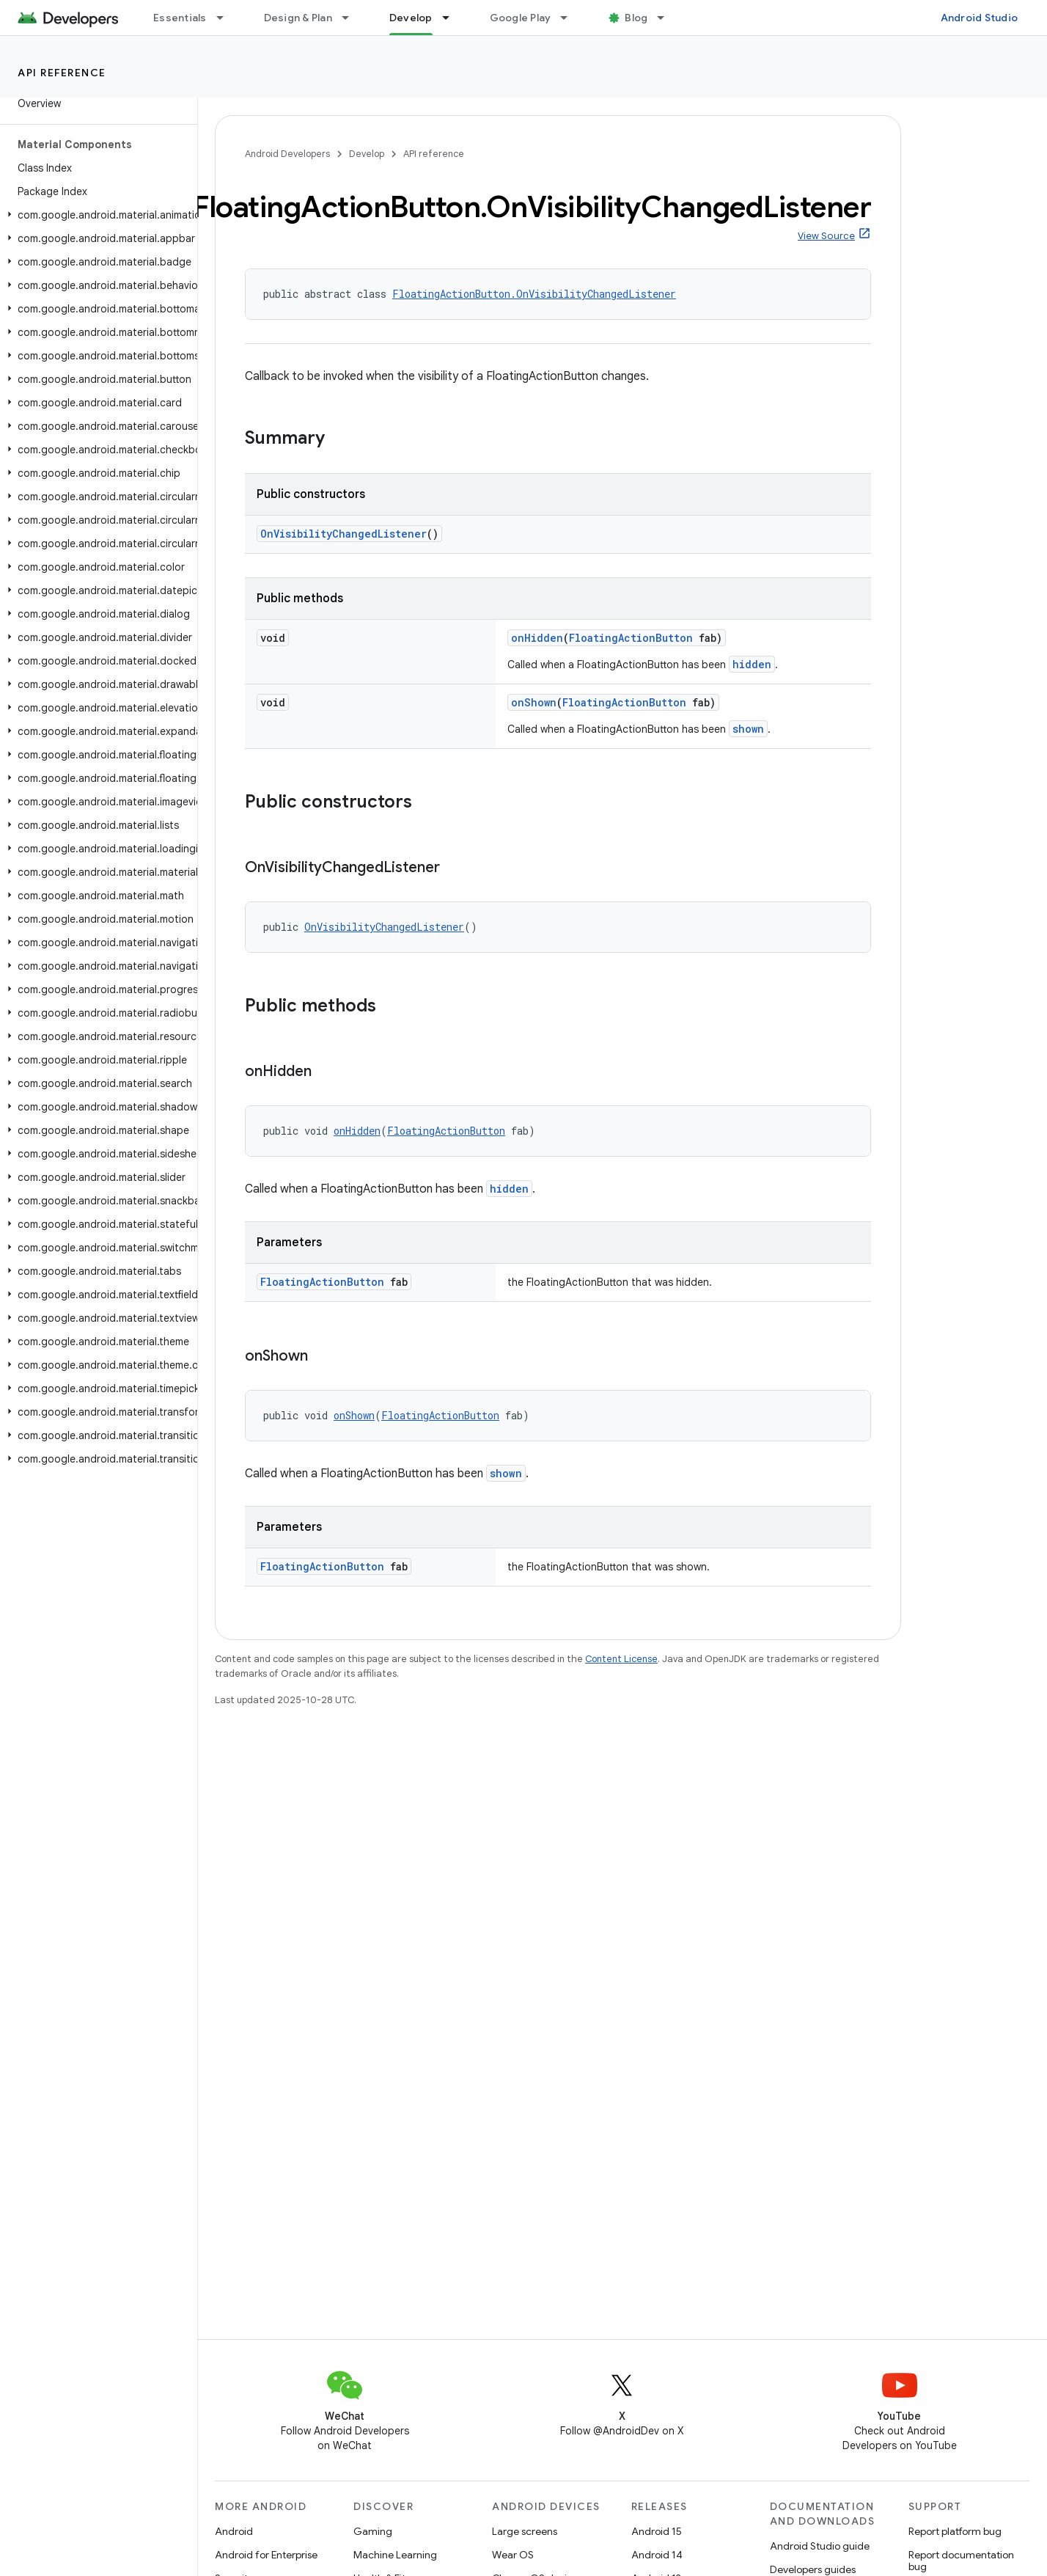  What do you see at coordinates (520, 17) in the screenshot?
I see `Google Play` at bounding box center [520, 17].